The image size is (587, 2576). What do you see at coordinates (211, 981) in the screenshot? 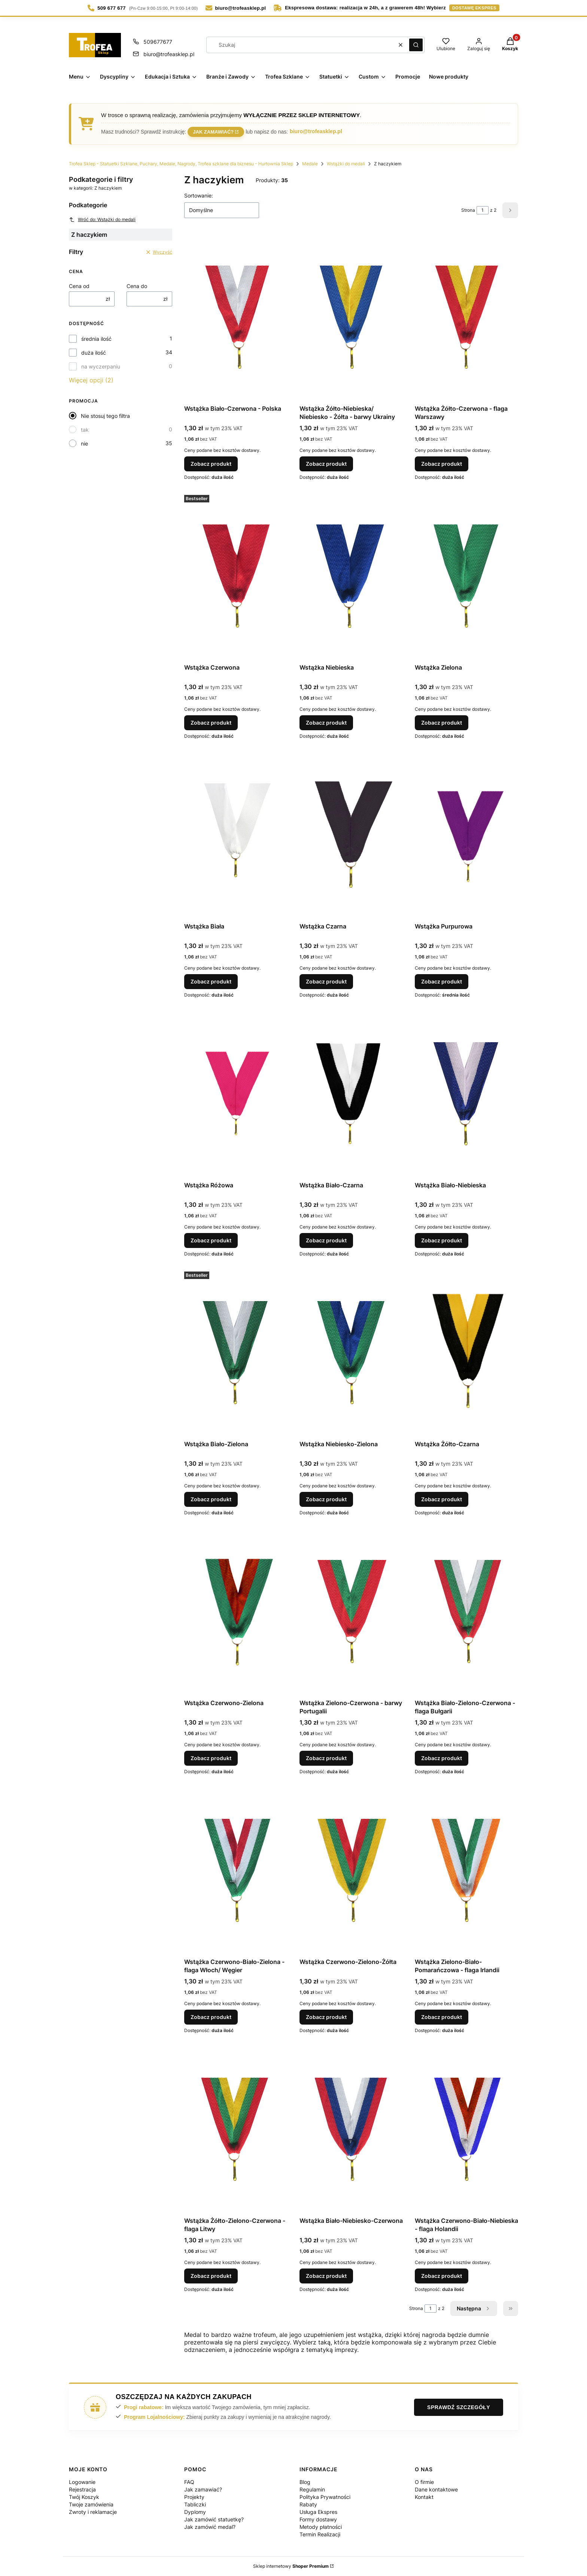
I see `Zobacz produkt [Zobacz produkt Wstążka Biała]` at bounding box center [211, 981].